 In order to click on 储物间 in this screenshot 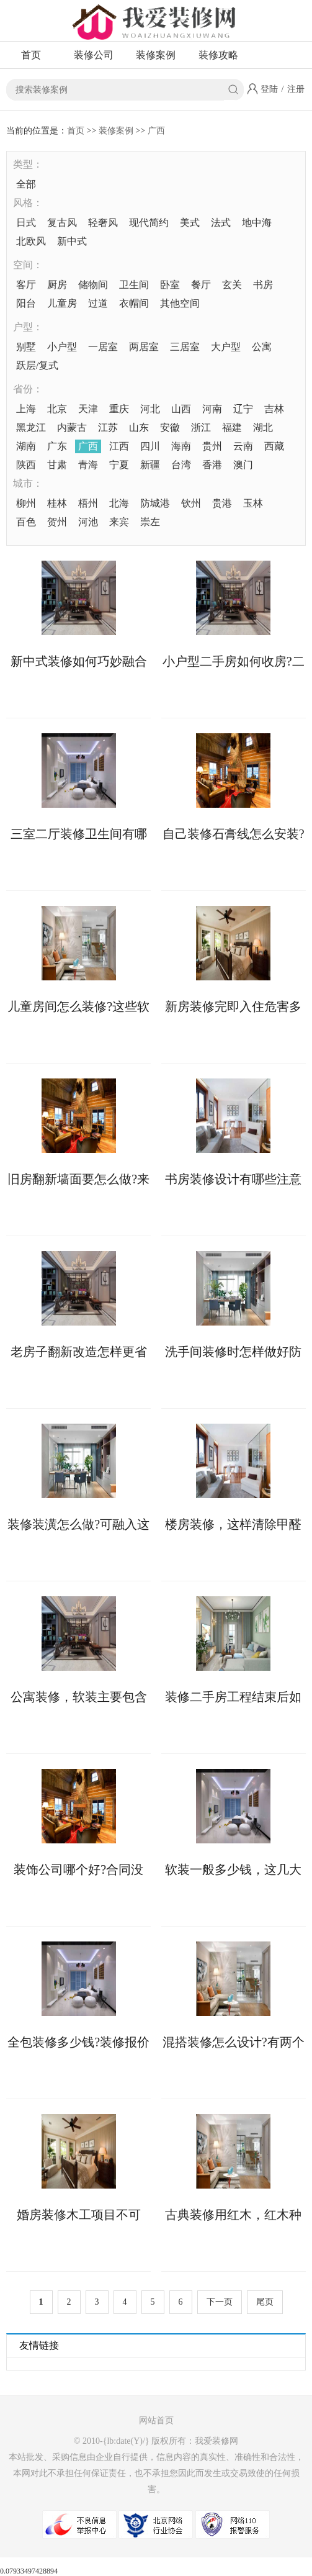, I will do `click(93, 284)`.